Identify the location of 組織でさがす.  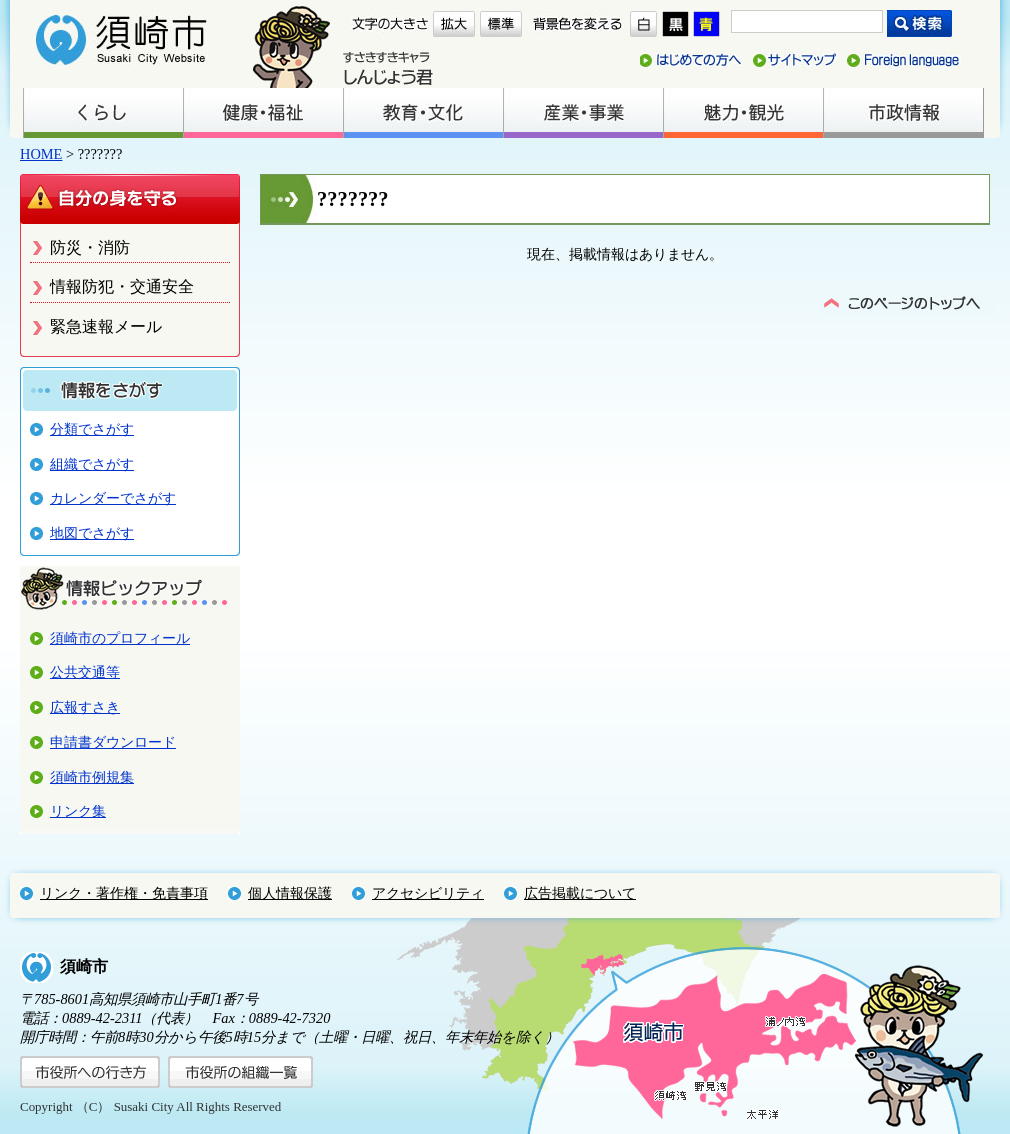
(92, 464).